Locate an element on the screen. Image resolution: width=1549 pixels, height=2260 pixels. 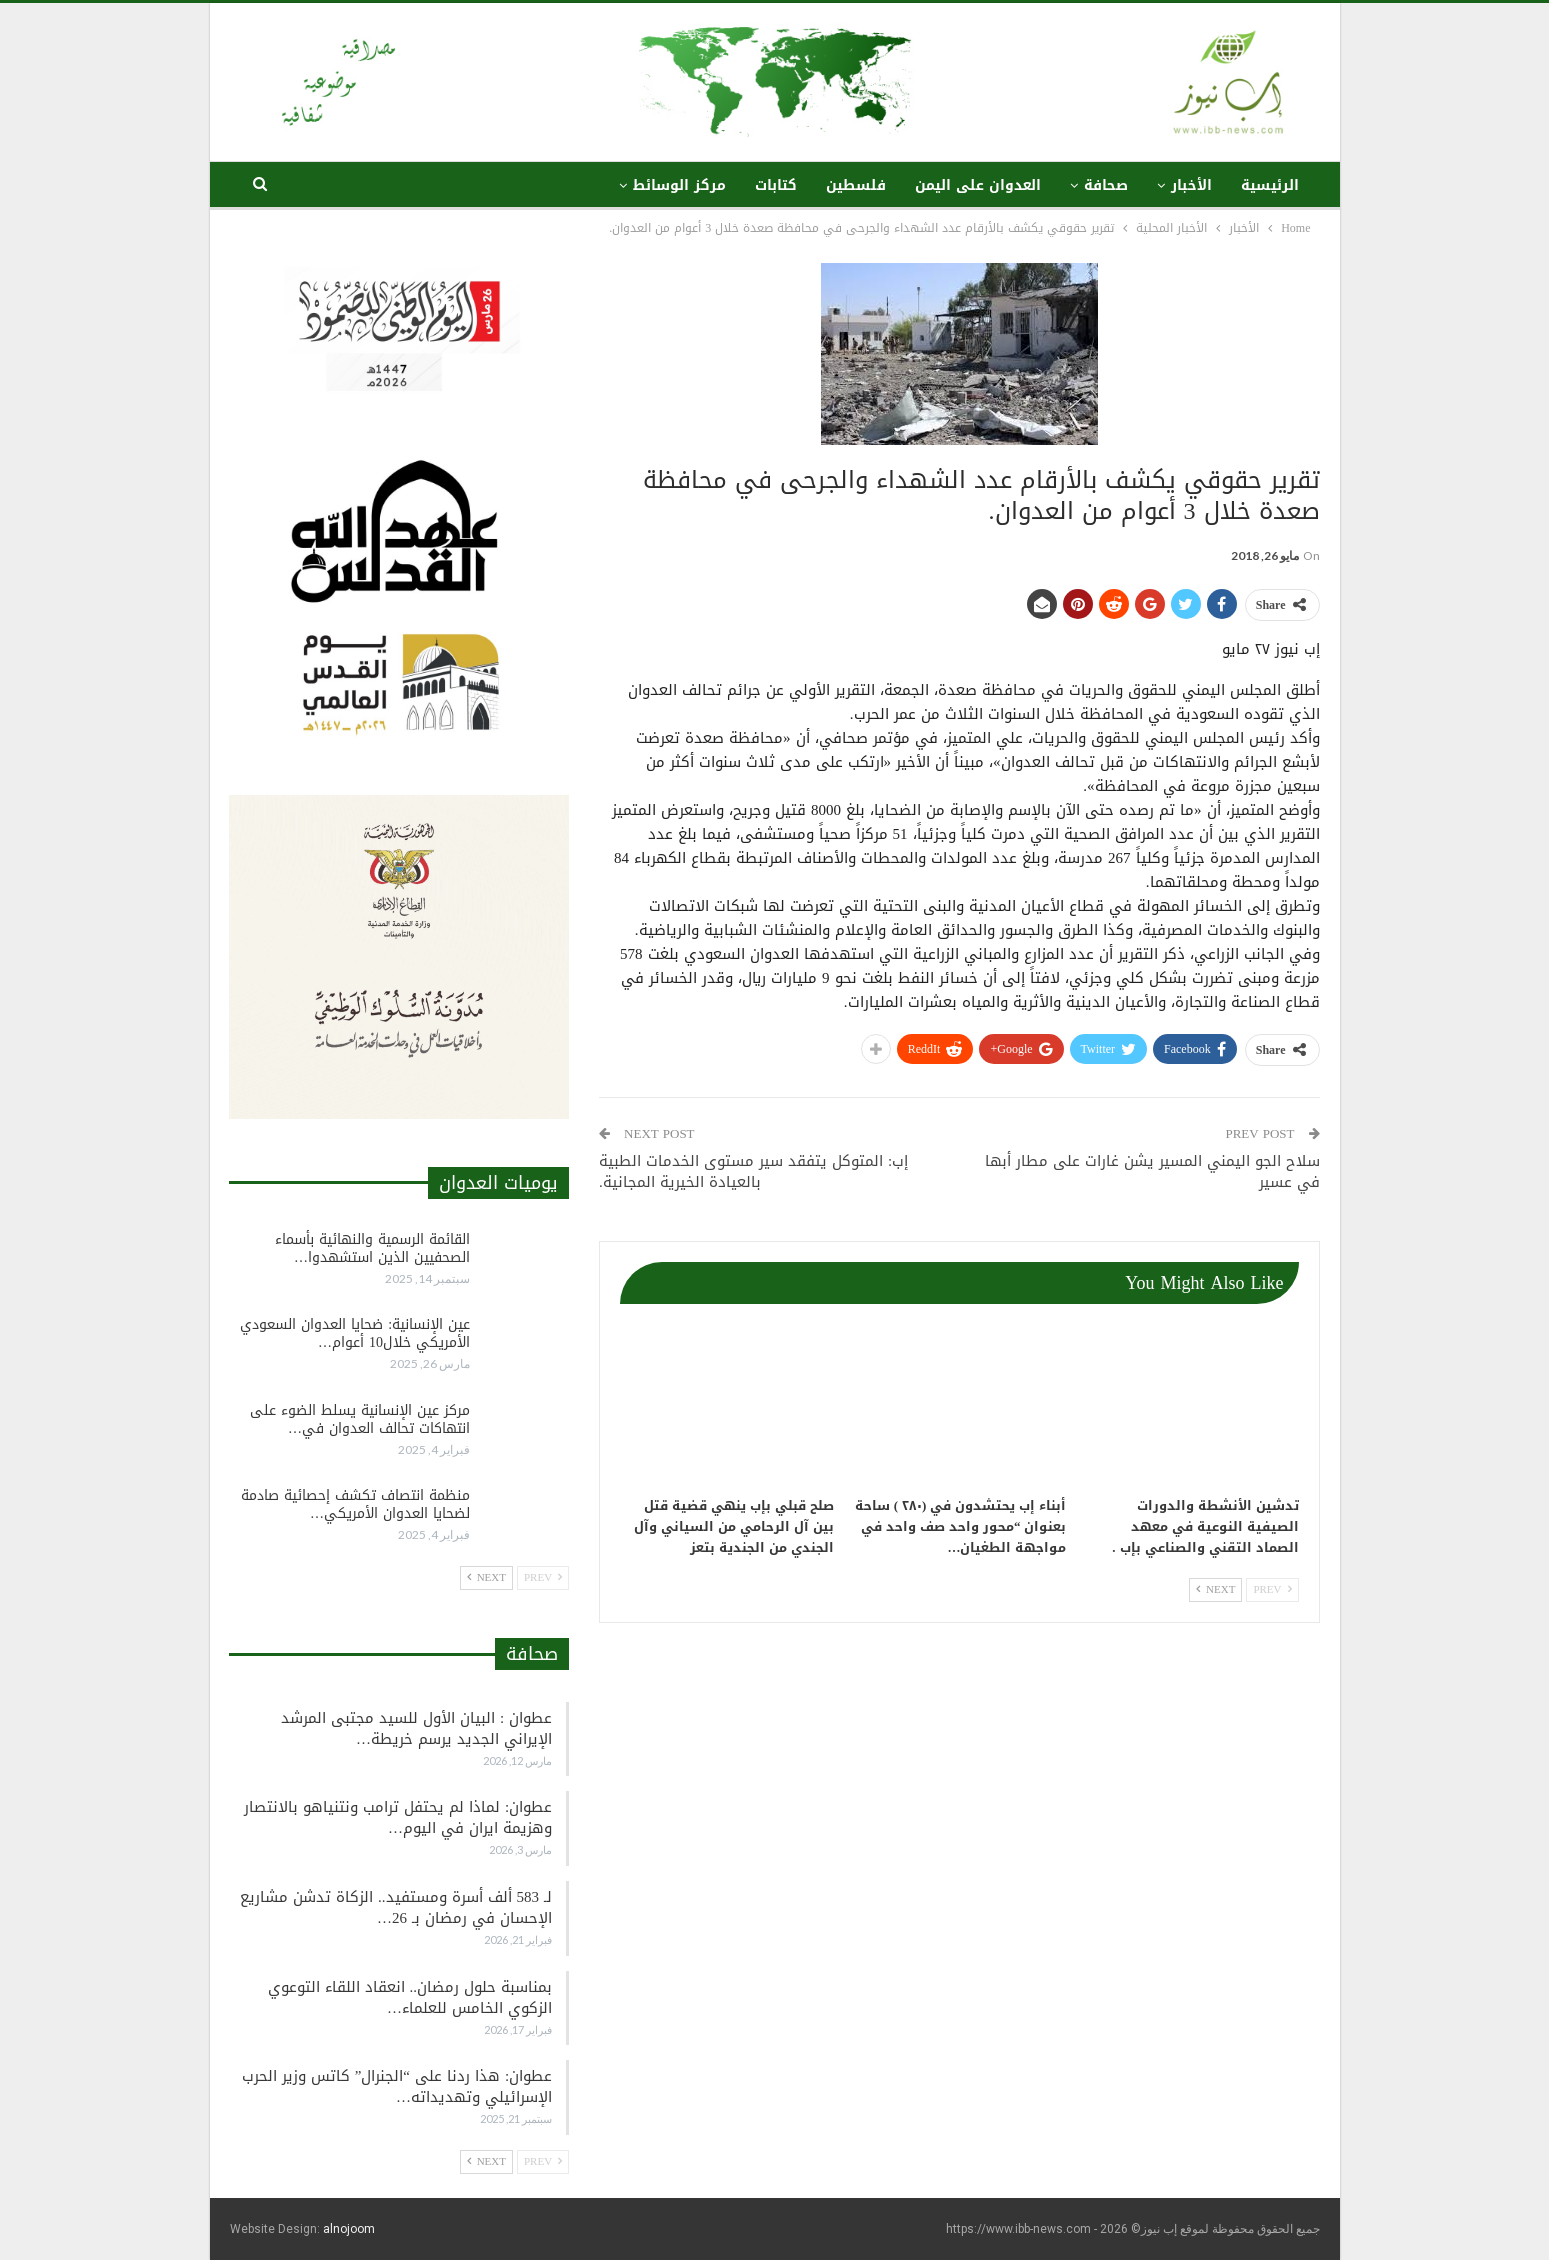
منظمة انتصاف تكشف إحصائية صادمة لضحايا العدوان الأمريكي… is located at coordinates (355, 1504).